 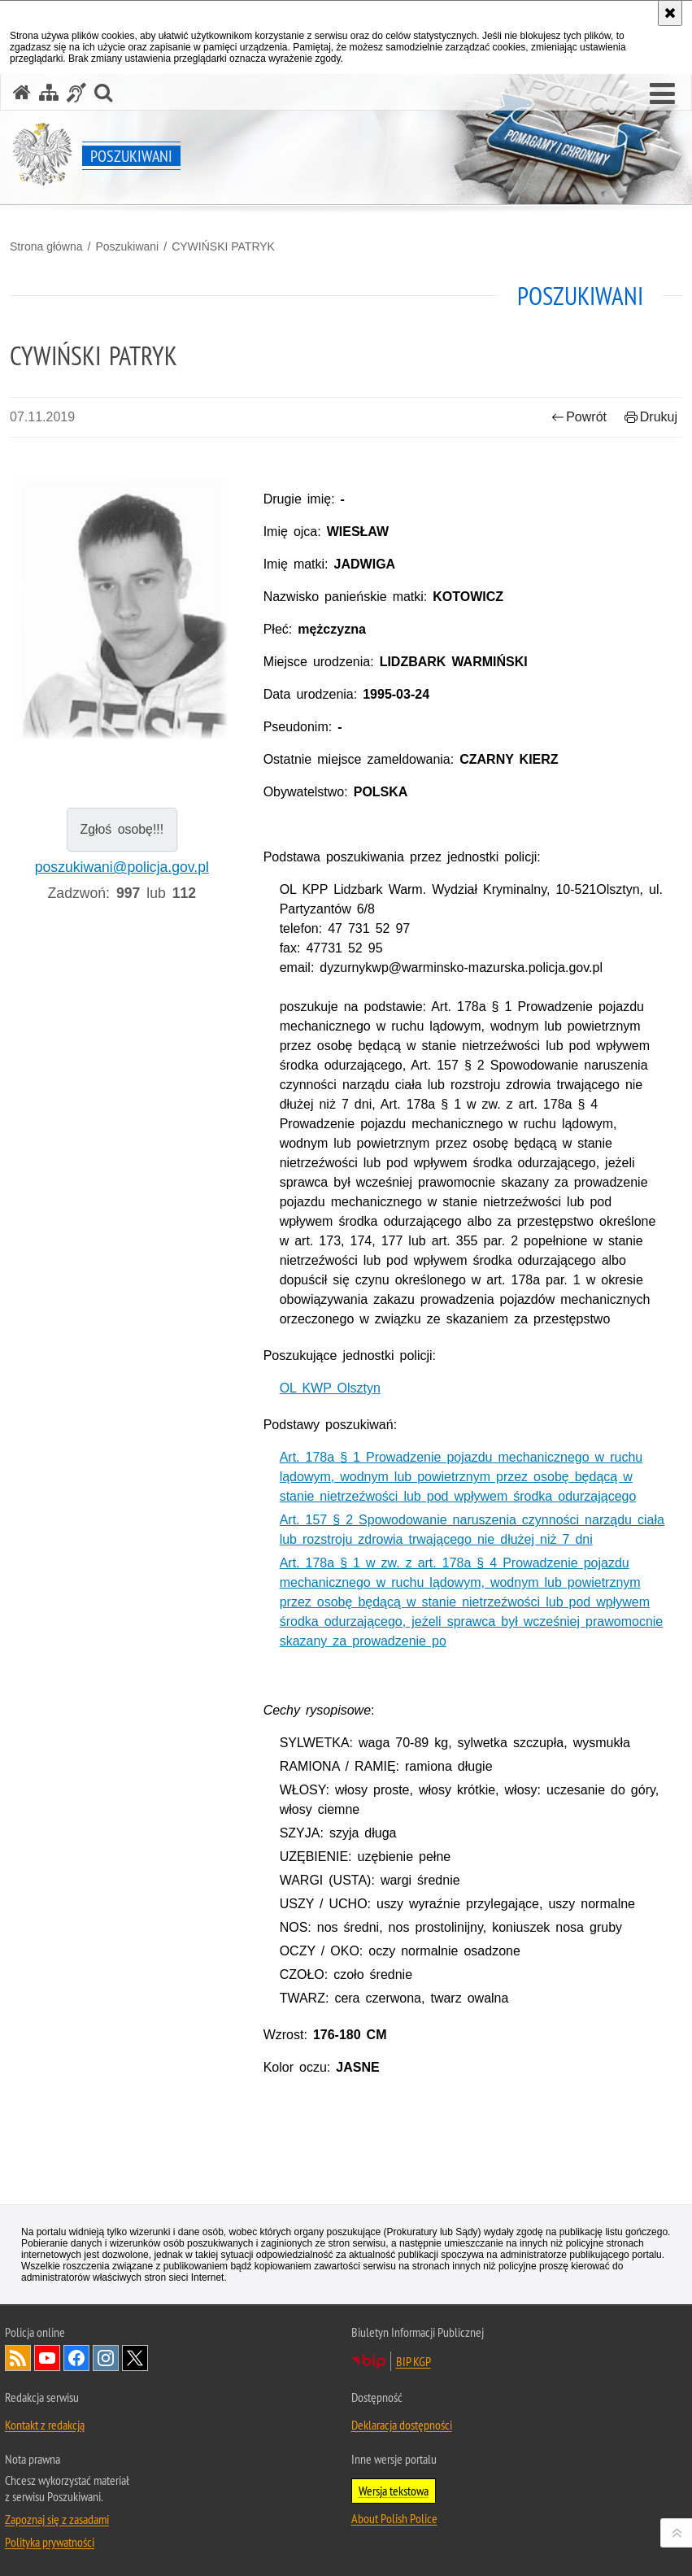 What do you see at coordinates (76, 2358) in the screenshot?
I see `Odwiedź nas na [Odwiedź nas na Facebook. Uwaga. Ten link otwiera nowe okno.]` at bounding box center [76, 2358].